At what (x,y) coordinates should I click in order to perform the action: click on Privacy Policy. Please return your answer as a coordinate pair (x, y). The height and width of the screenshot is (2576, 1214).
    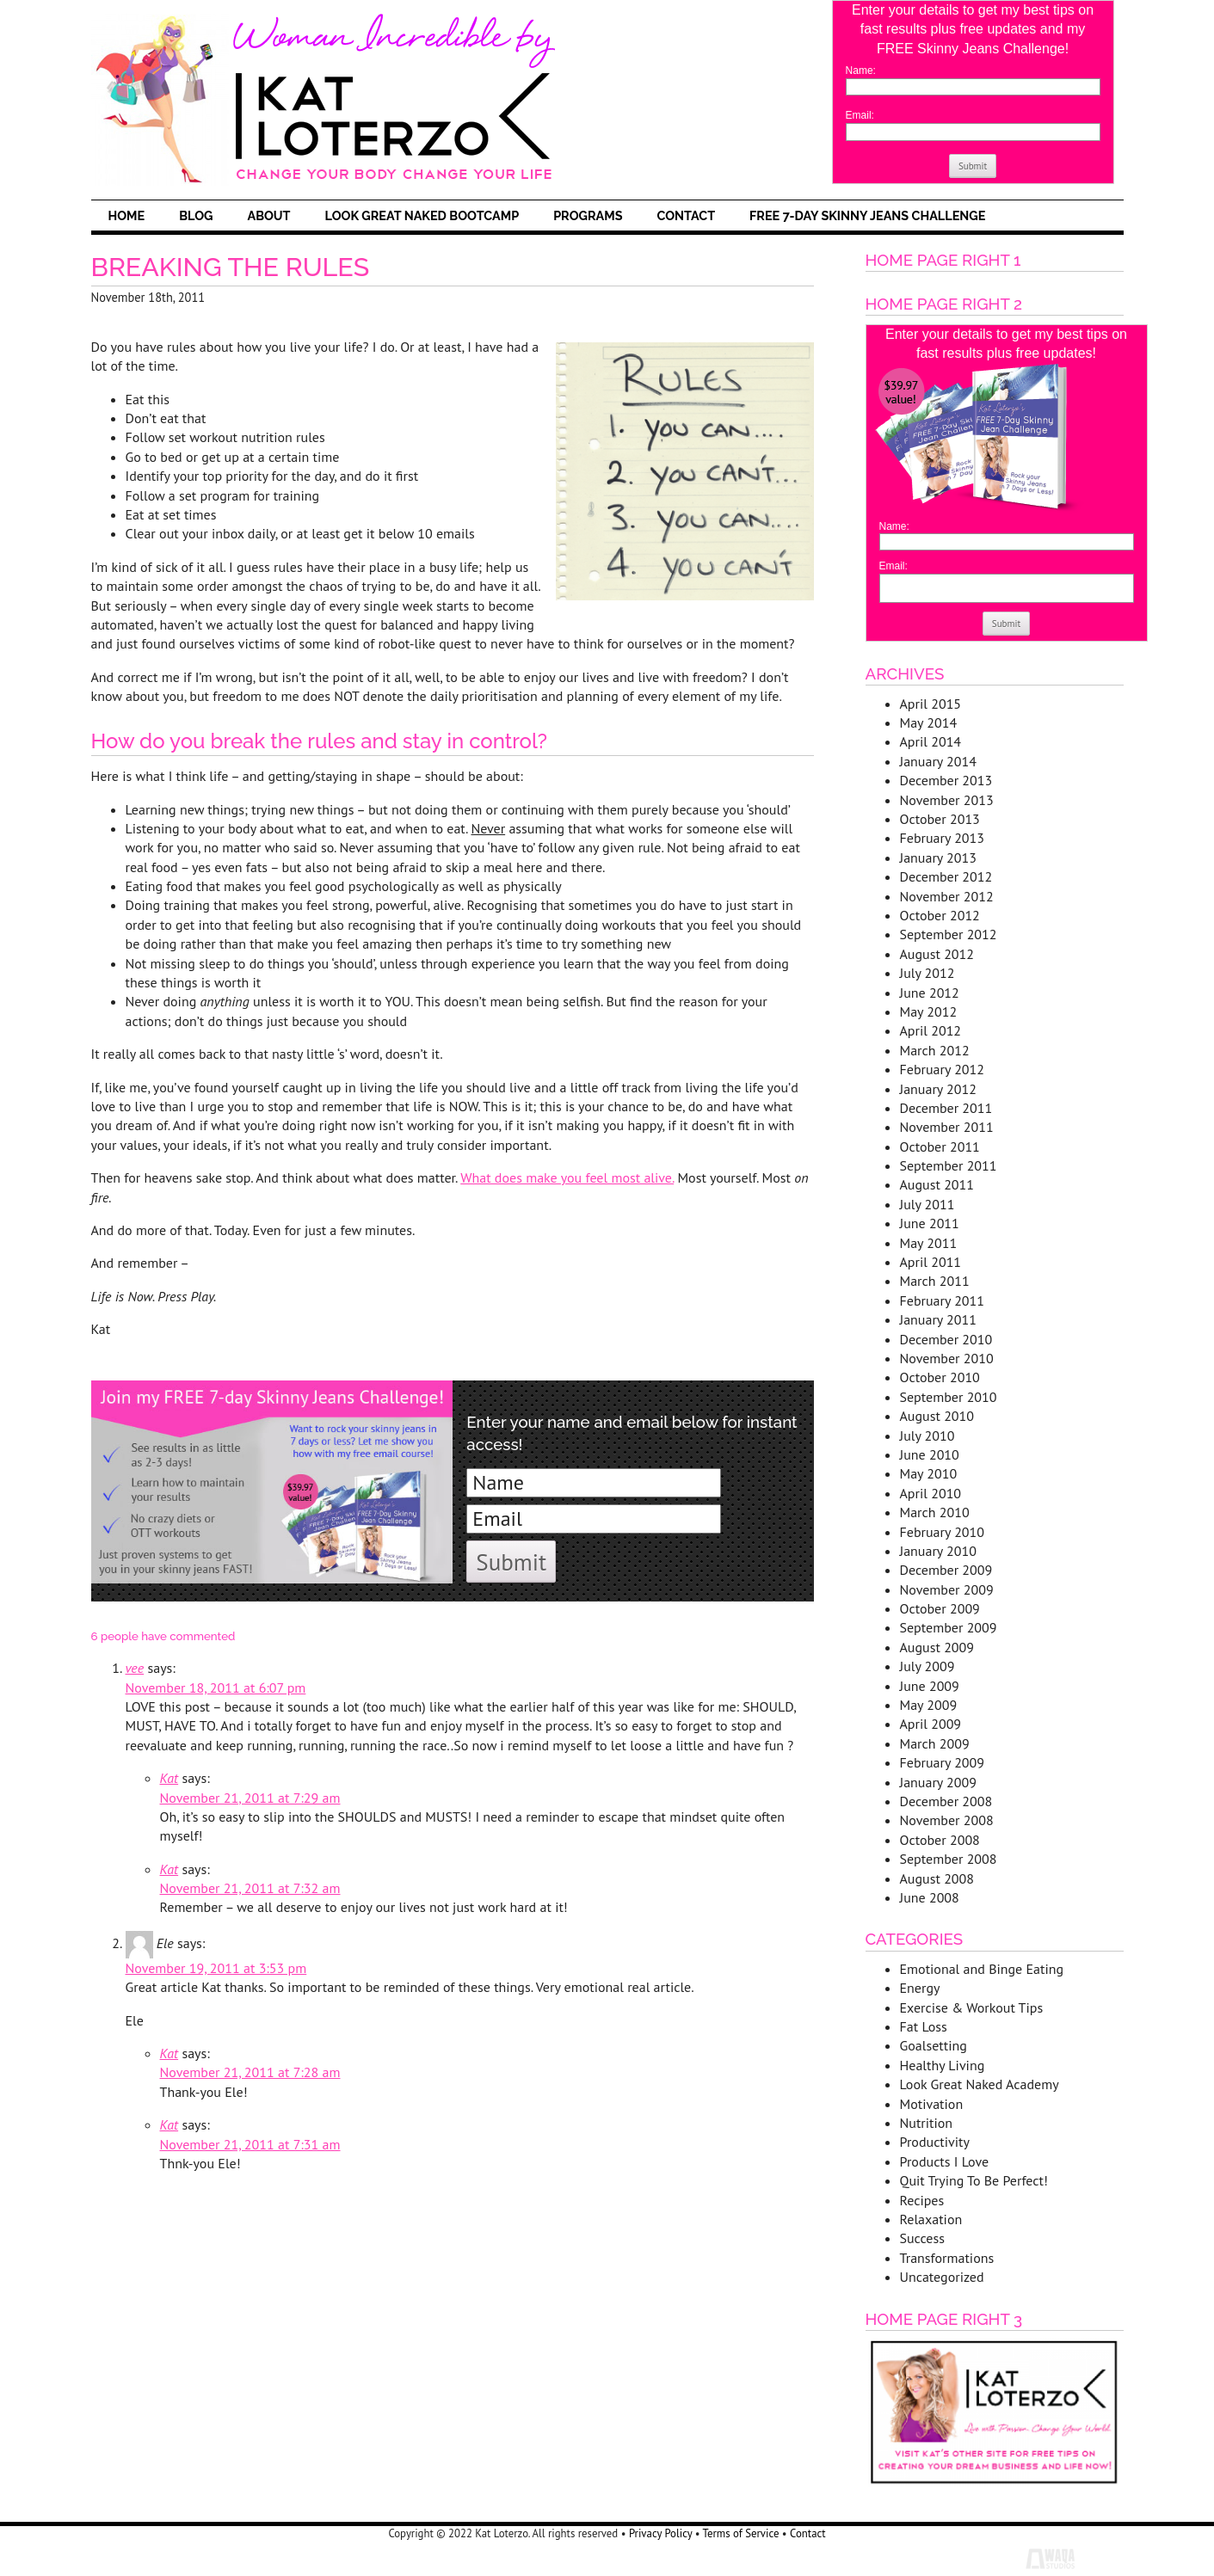
    Looking at the image, I should click on (660, 2533).